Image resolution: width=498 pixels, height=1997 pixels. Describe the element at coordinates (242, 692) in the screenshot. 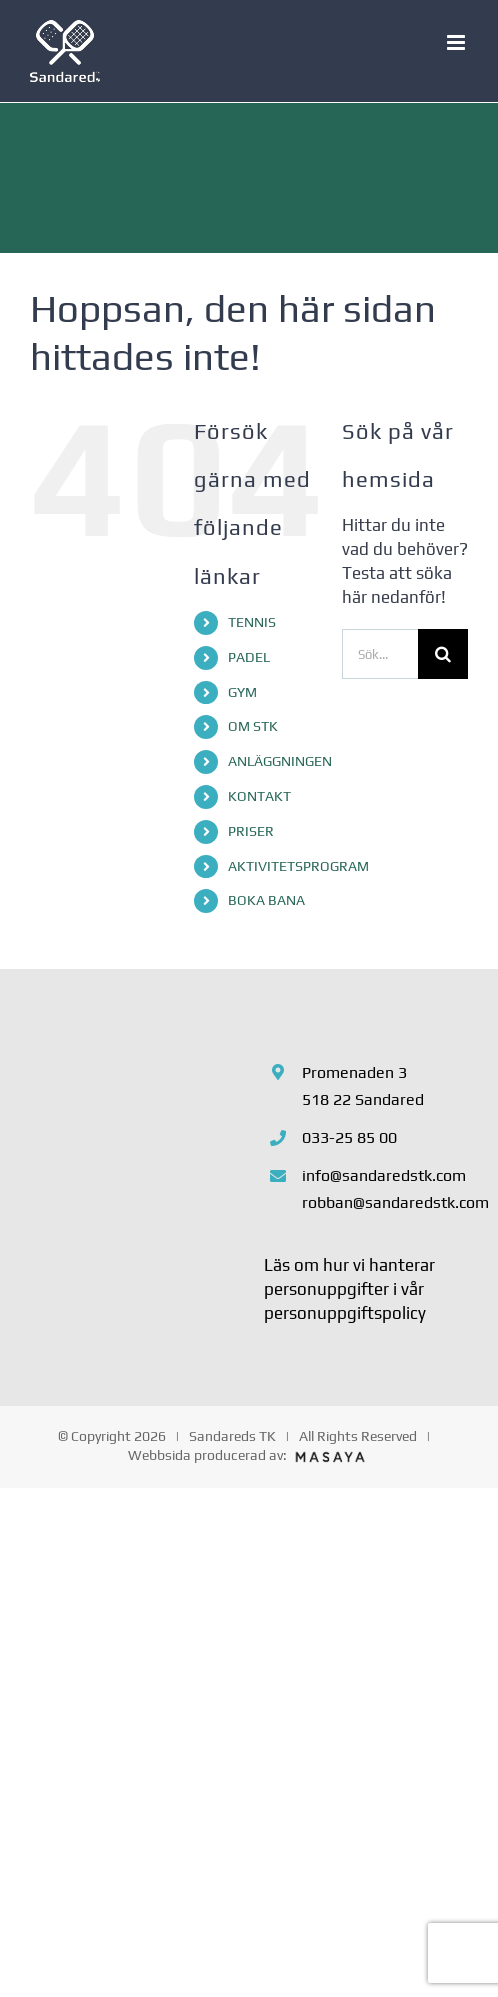

I see `GYM` at that location.